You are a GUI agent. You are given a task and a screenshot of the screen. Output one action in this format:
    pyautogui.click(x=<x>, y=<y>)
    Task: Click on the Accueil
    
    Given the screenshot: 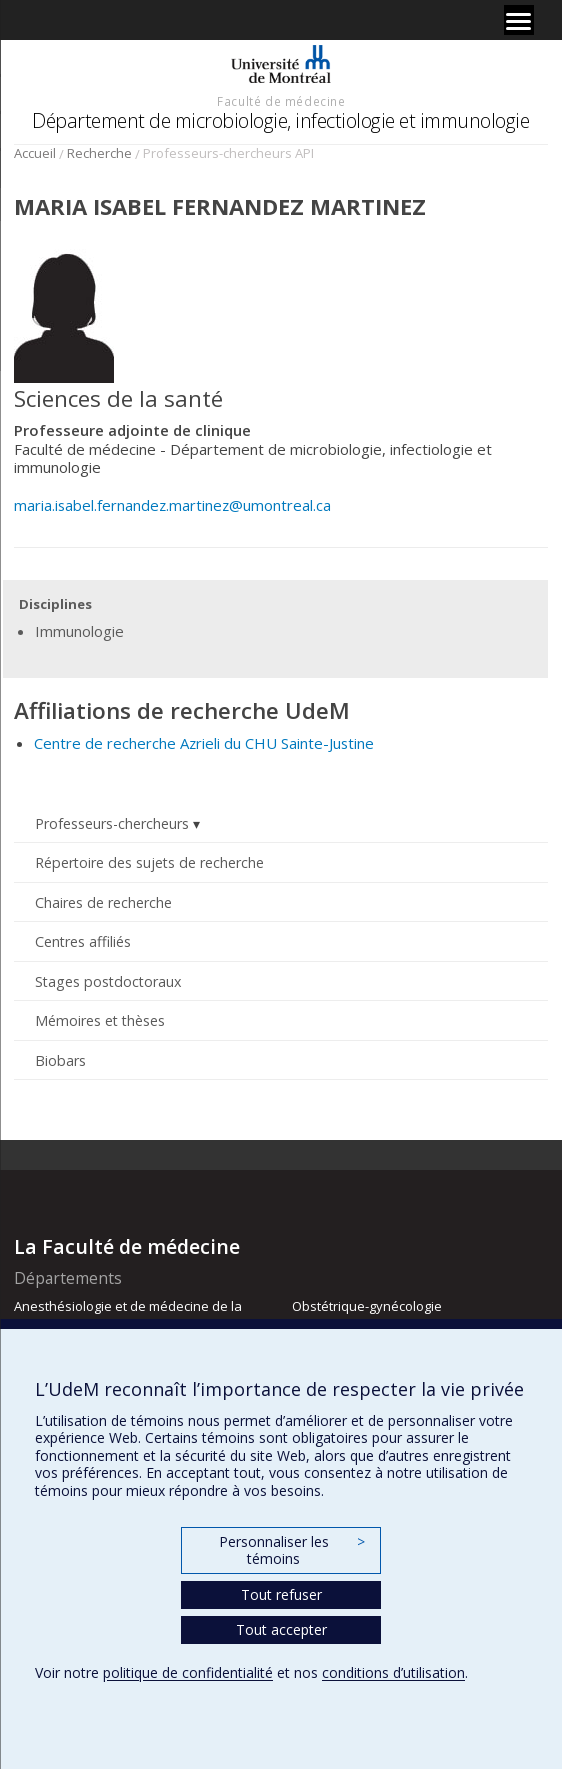 What is the action you would take?
    pyautogui.click(x=35, y=153)
    